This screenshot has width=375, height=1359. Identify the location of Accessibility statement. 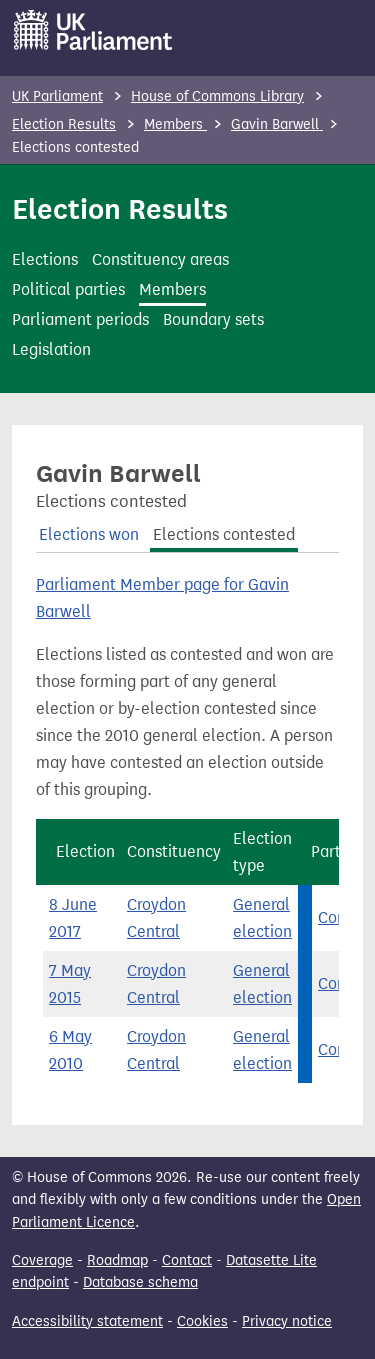
(87, 1321).